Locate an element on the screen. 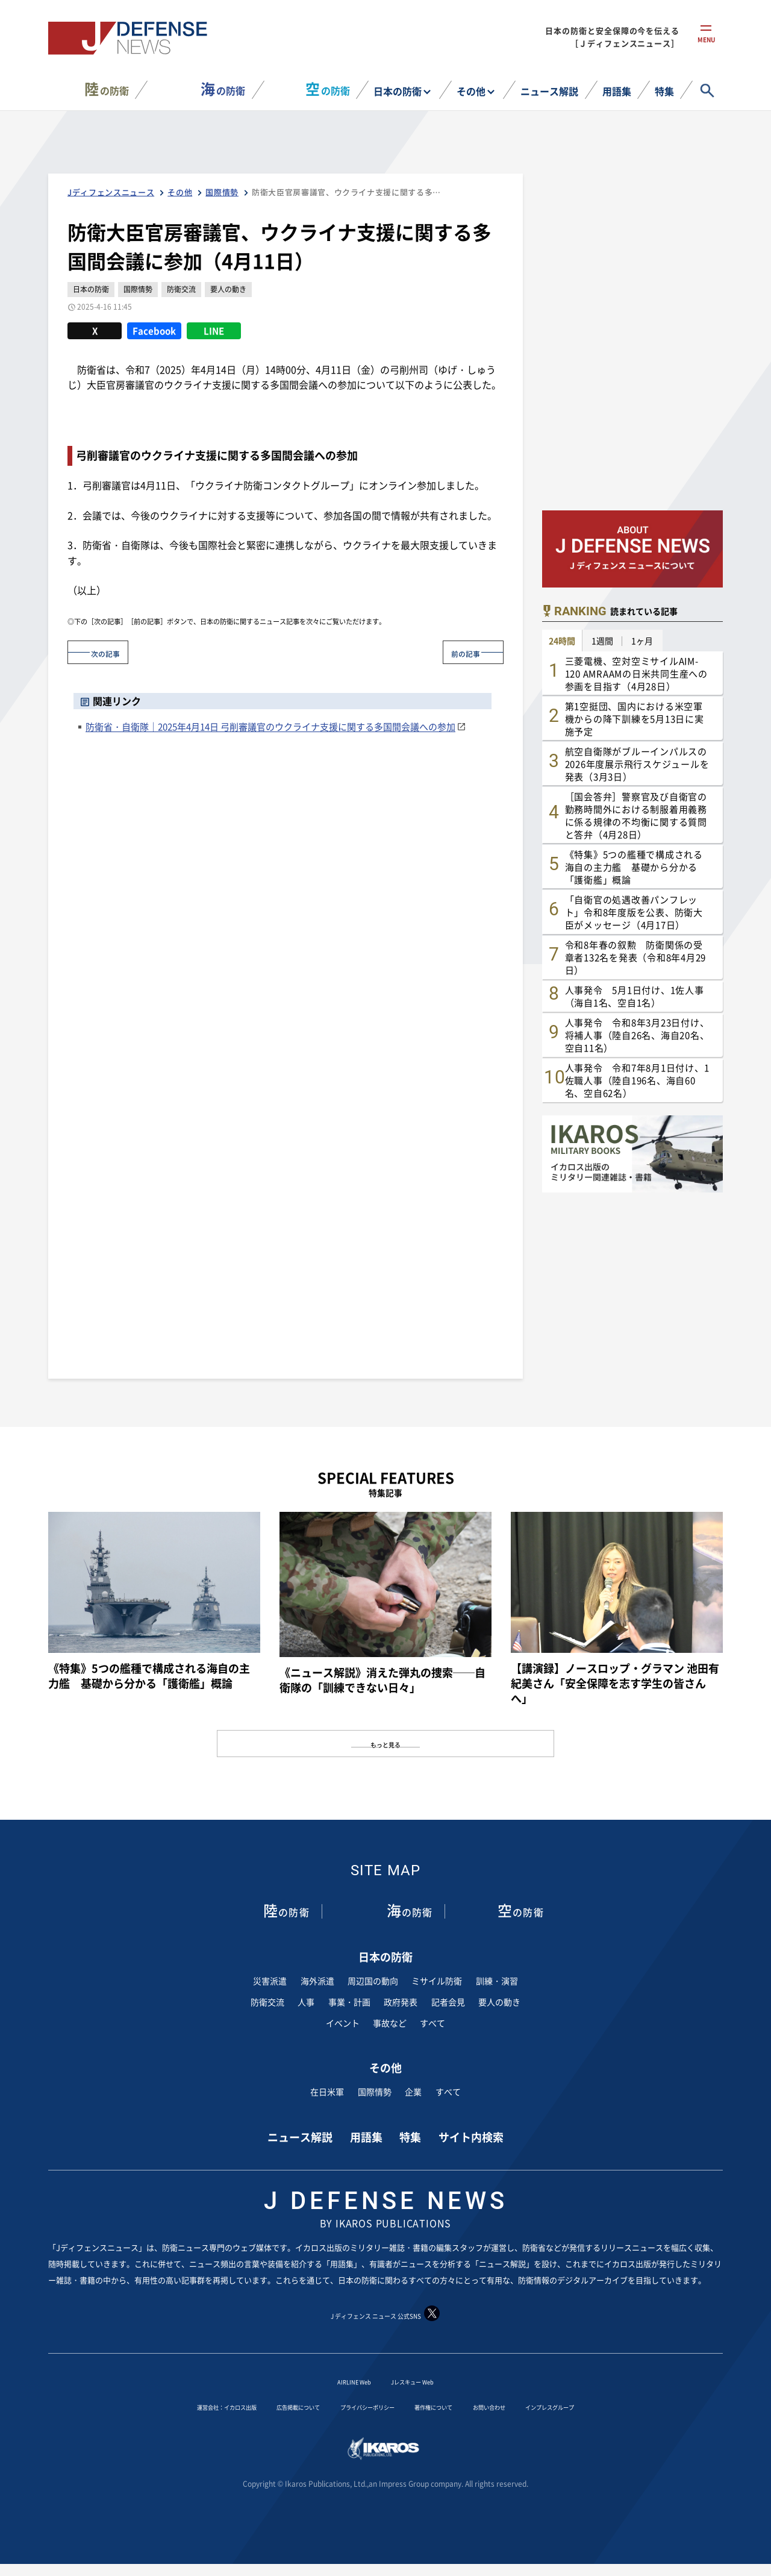 This screenshot has height=2576, width=771. ニュース解説 is located at coordinates (549, 91).